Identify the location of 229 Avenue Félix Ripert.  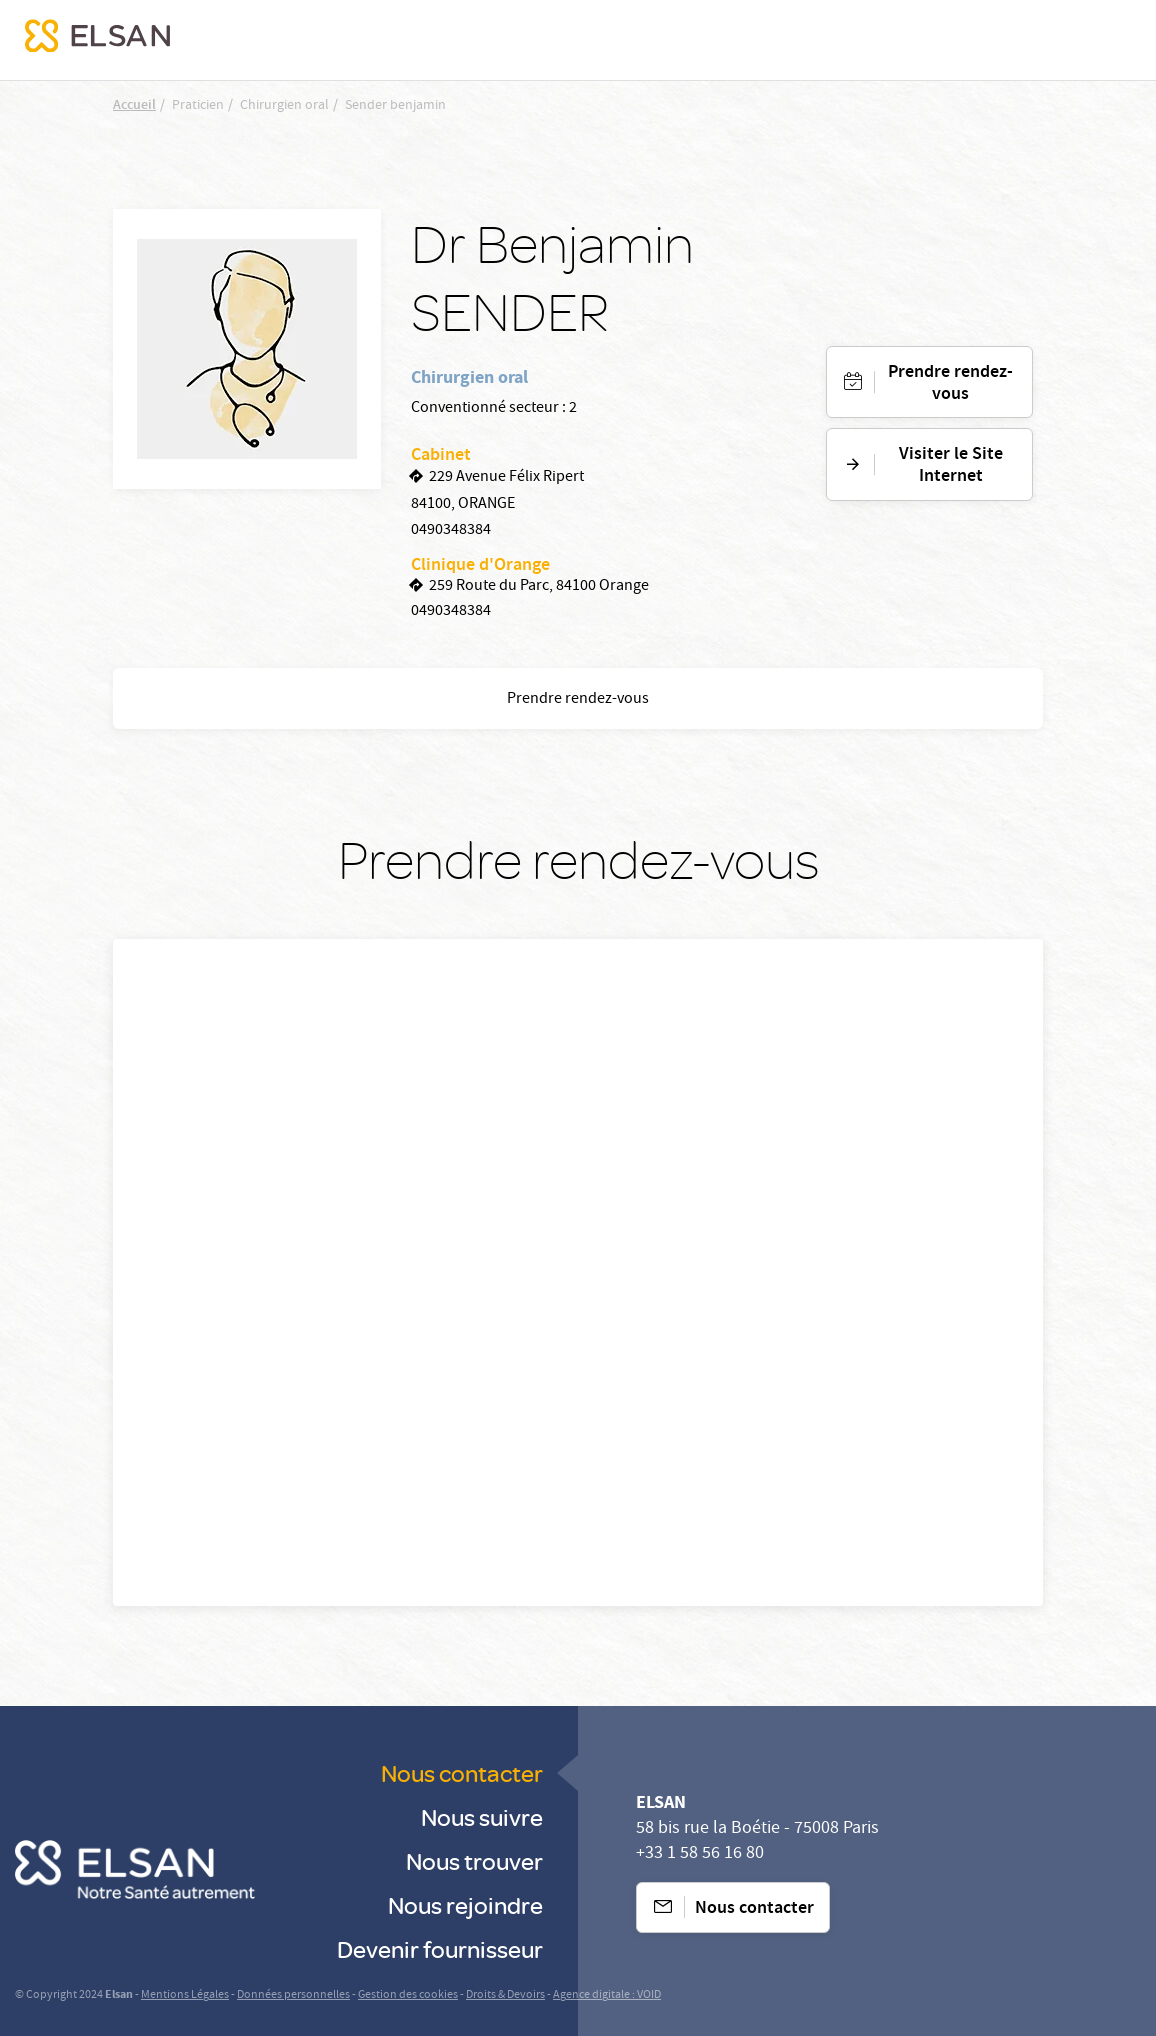
(506, 478).